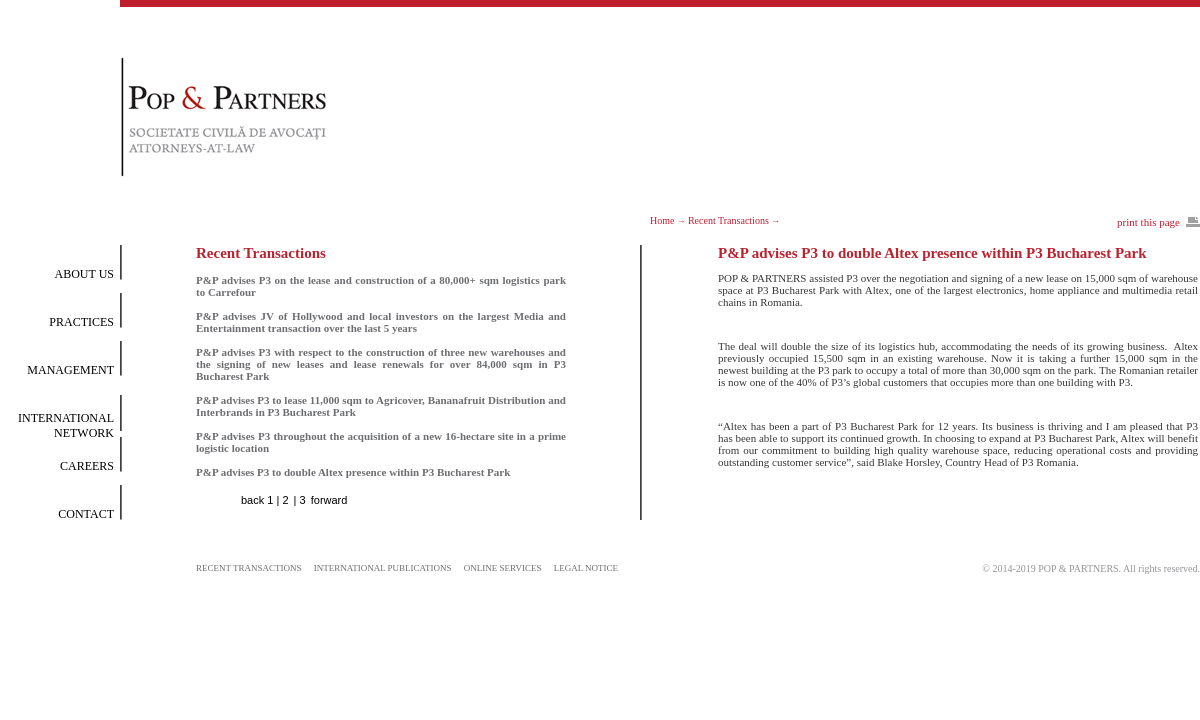  What do you see at coordinates (86, 514) in the screenshot?
I see `CONTACT` at bounding box center [86, 514].